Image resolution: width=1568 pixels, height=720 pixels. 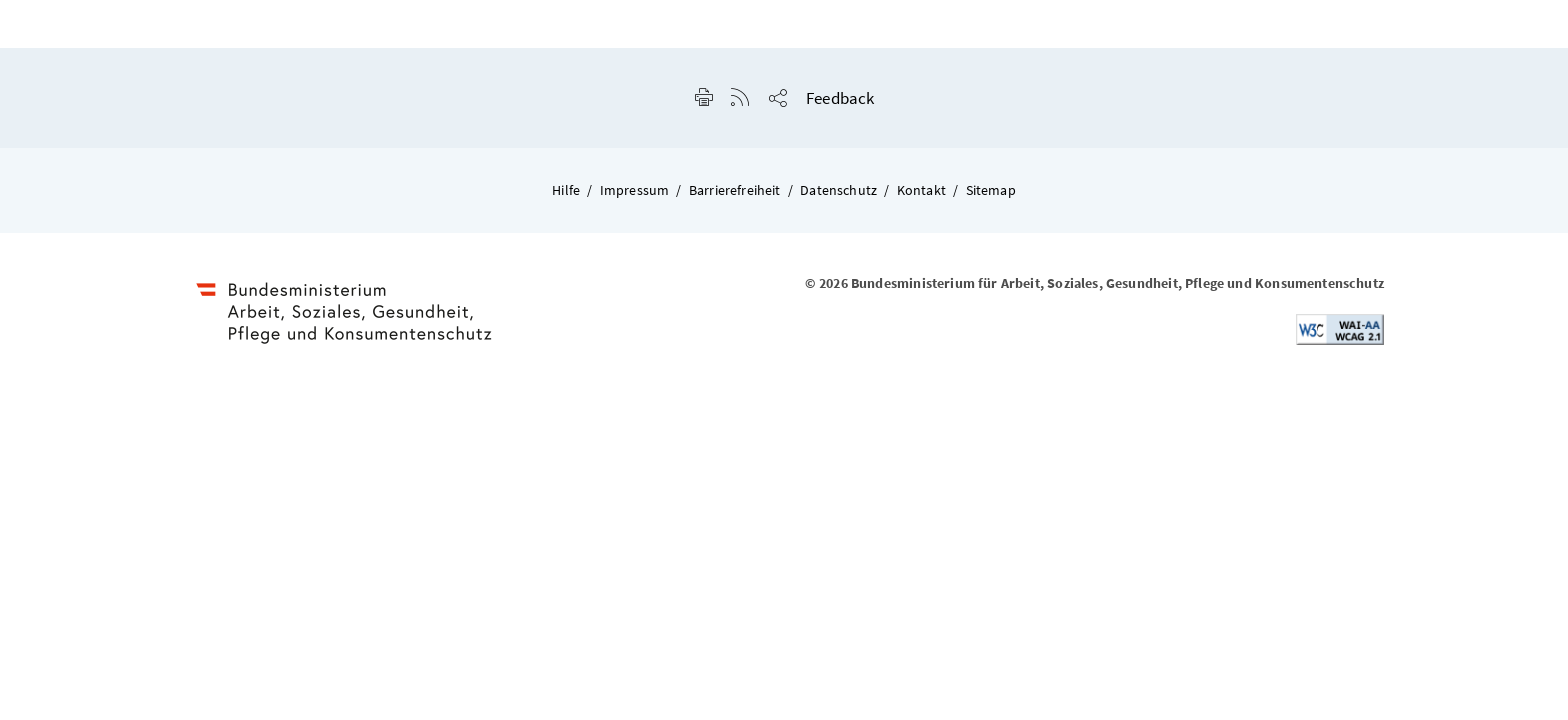 What do you see at coordinates (735, 190) in the screenshot?
I see `Barrierefreiheit` at bounding box center [735, 190].